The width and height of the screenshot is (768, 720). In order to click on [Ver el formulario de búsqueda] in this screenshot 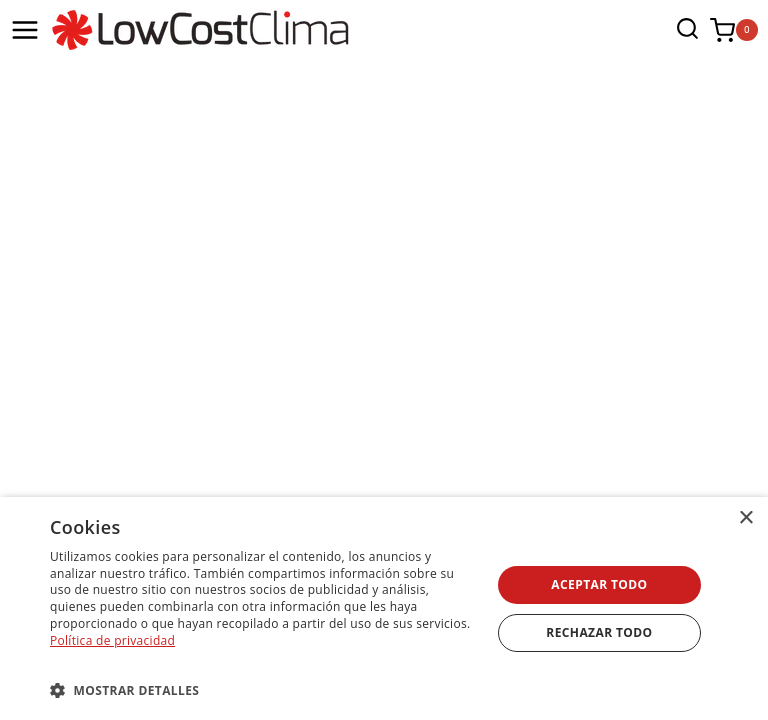, I will do `click(682, 30)`.